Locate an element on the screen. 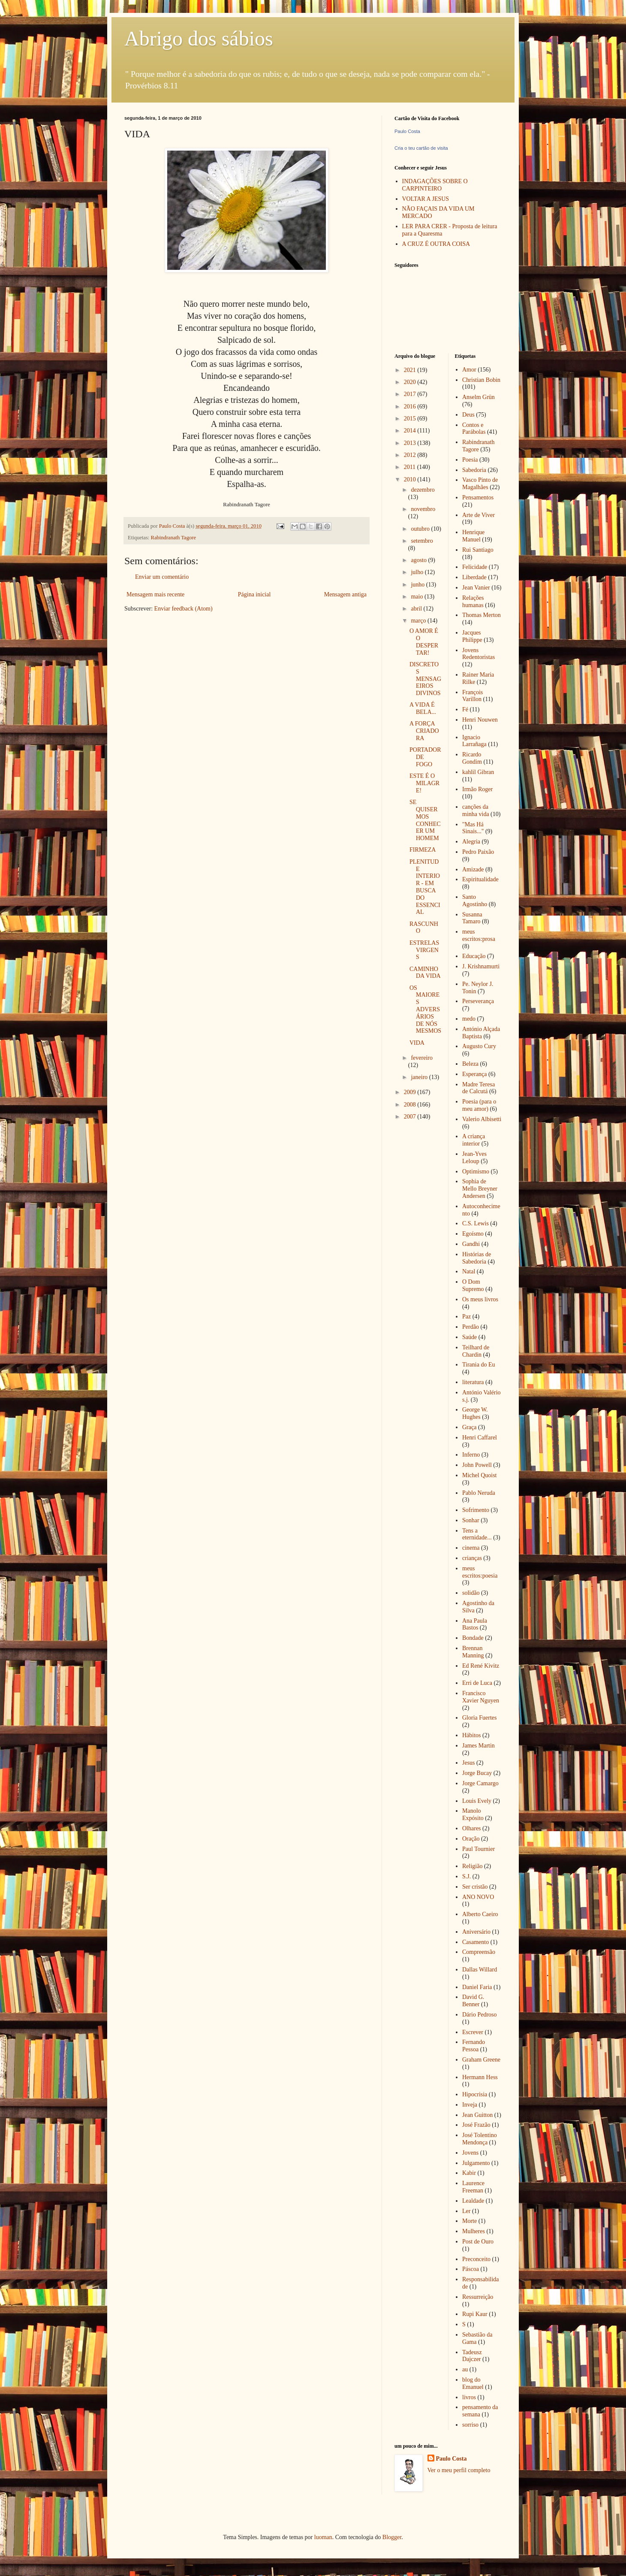 The width and height of the screenshot is (626, 2576). François Varillon is located at coordinates (472, 696).